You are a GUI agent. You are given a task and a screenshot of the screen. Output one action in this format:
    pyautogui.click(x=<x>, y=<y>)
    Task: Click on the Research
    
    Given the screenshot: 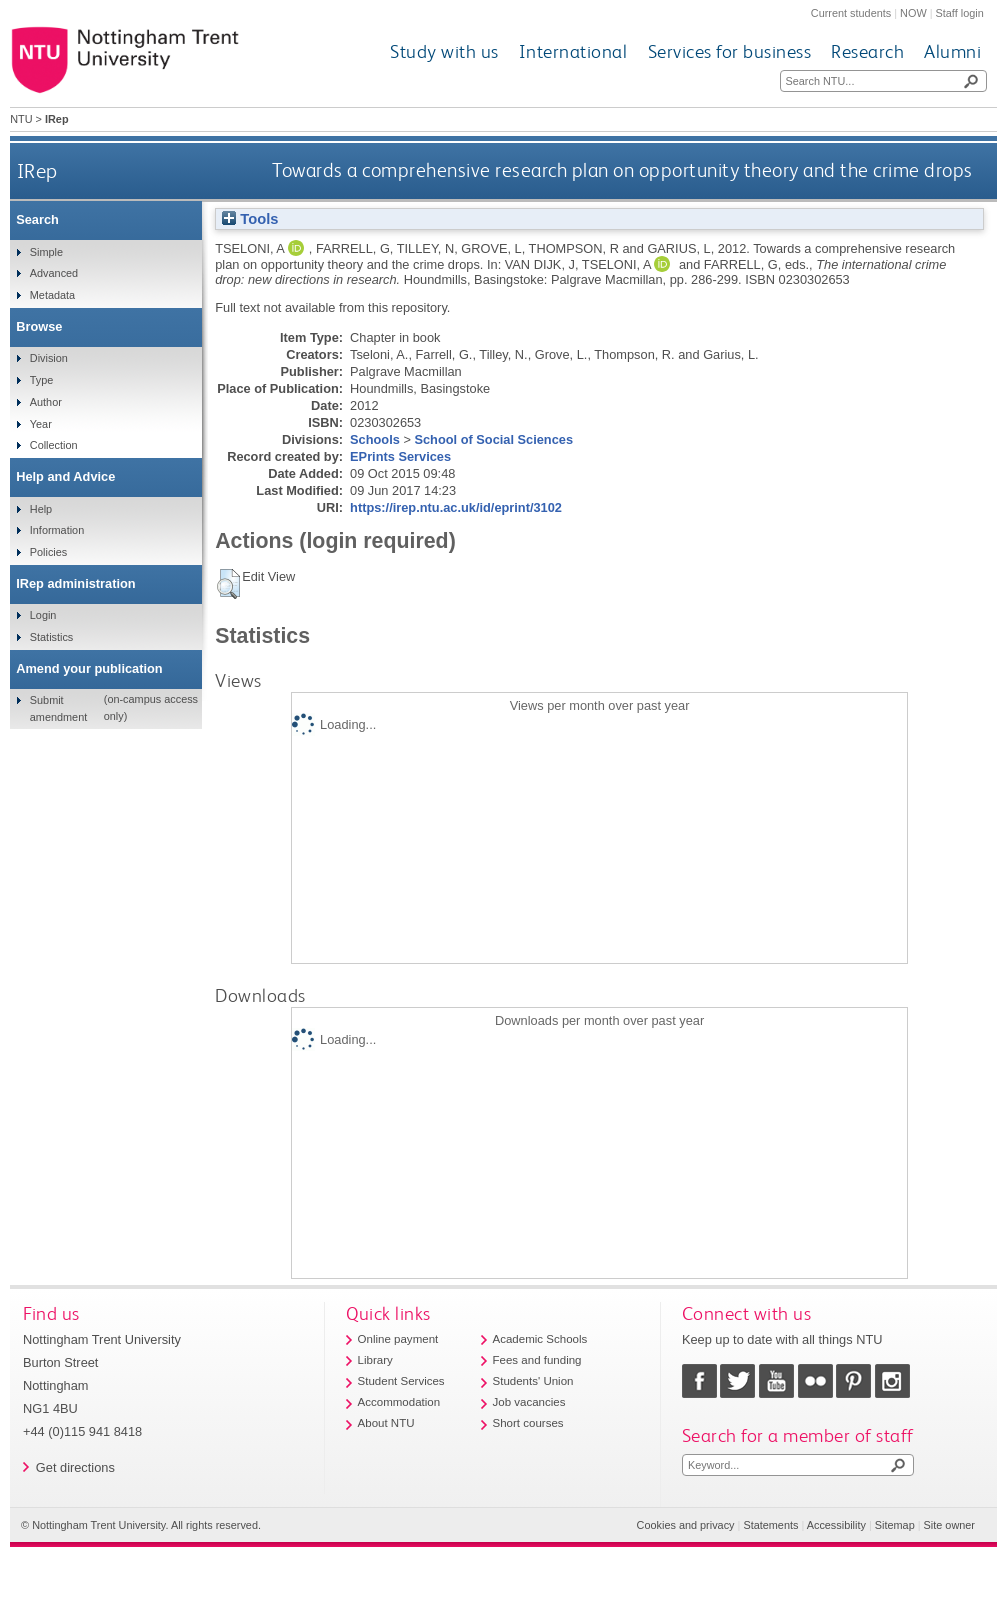 What is the action you would take?
    pyautogui.click(x=867, y=51)
    